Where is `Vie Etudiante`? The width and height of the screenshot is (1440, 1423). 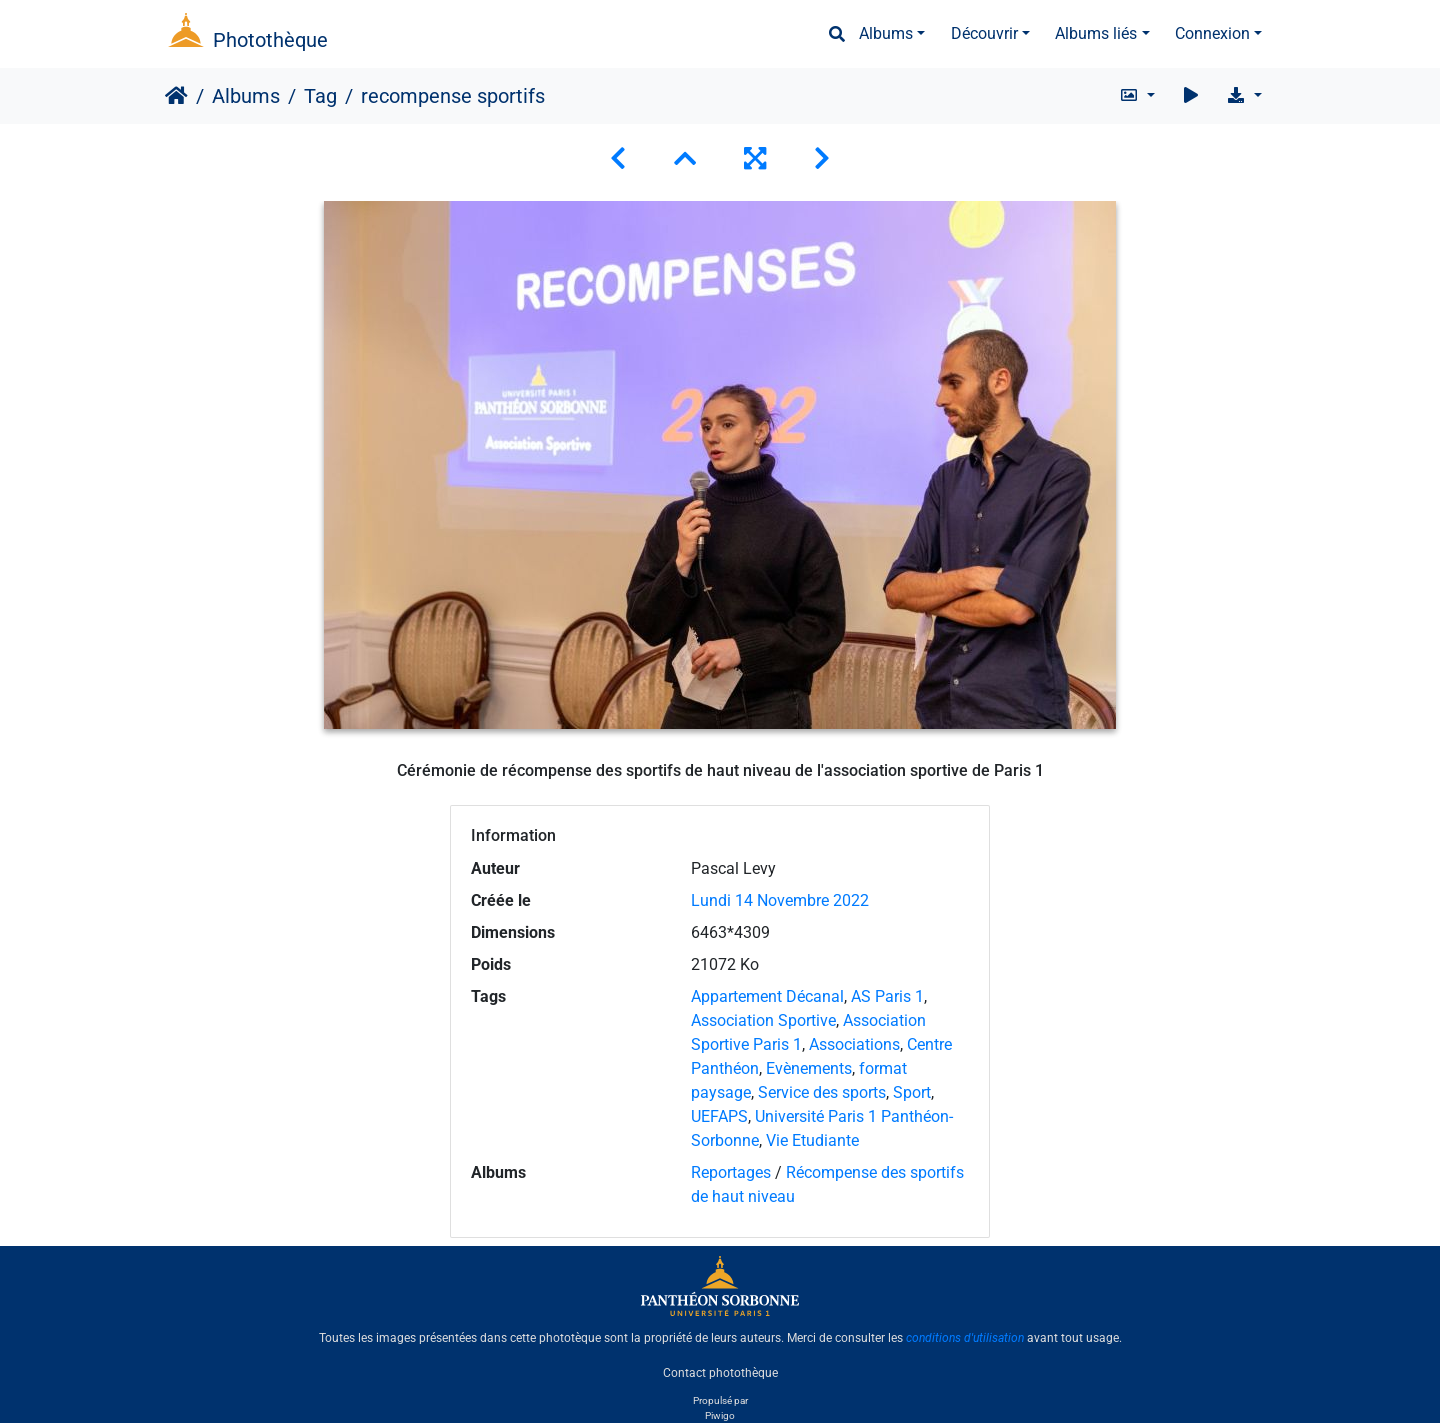
Vie Etudiante is located at coordinates (812, 1140).